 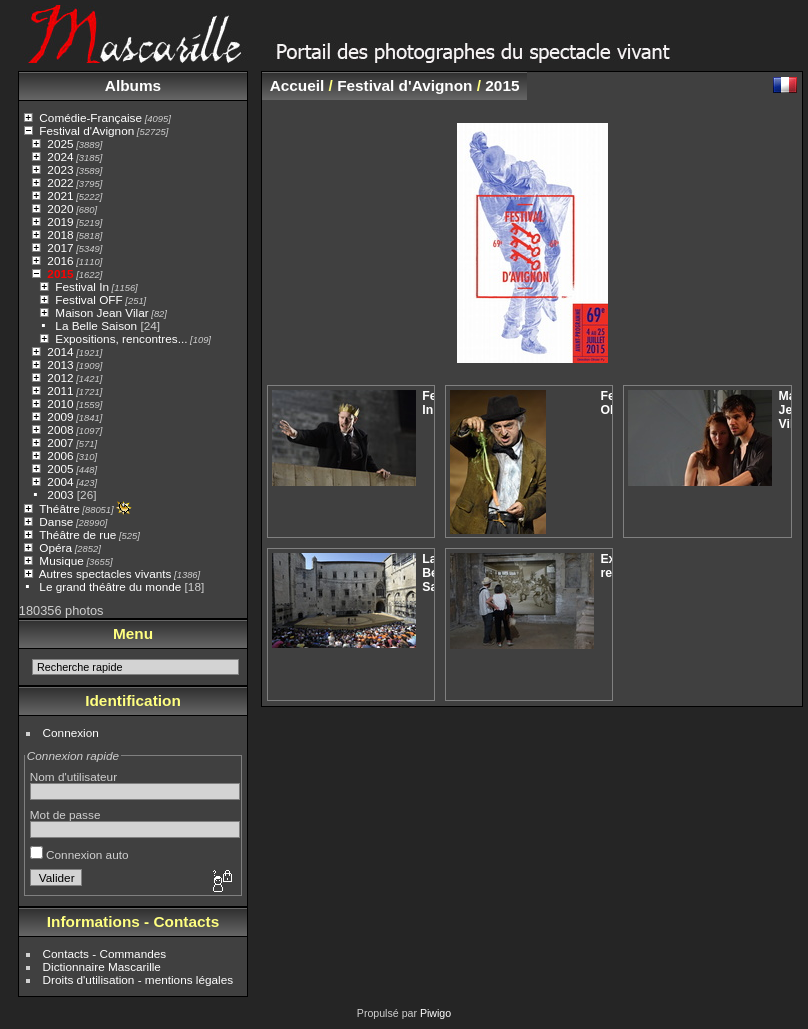 What do you see at coordinates (60, 234) in the screenshot?
I see `2018` at bounding box center [60, 234].